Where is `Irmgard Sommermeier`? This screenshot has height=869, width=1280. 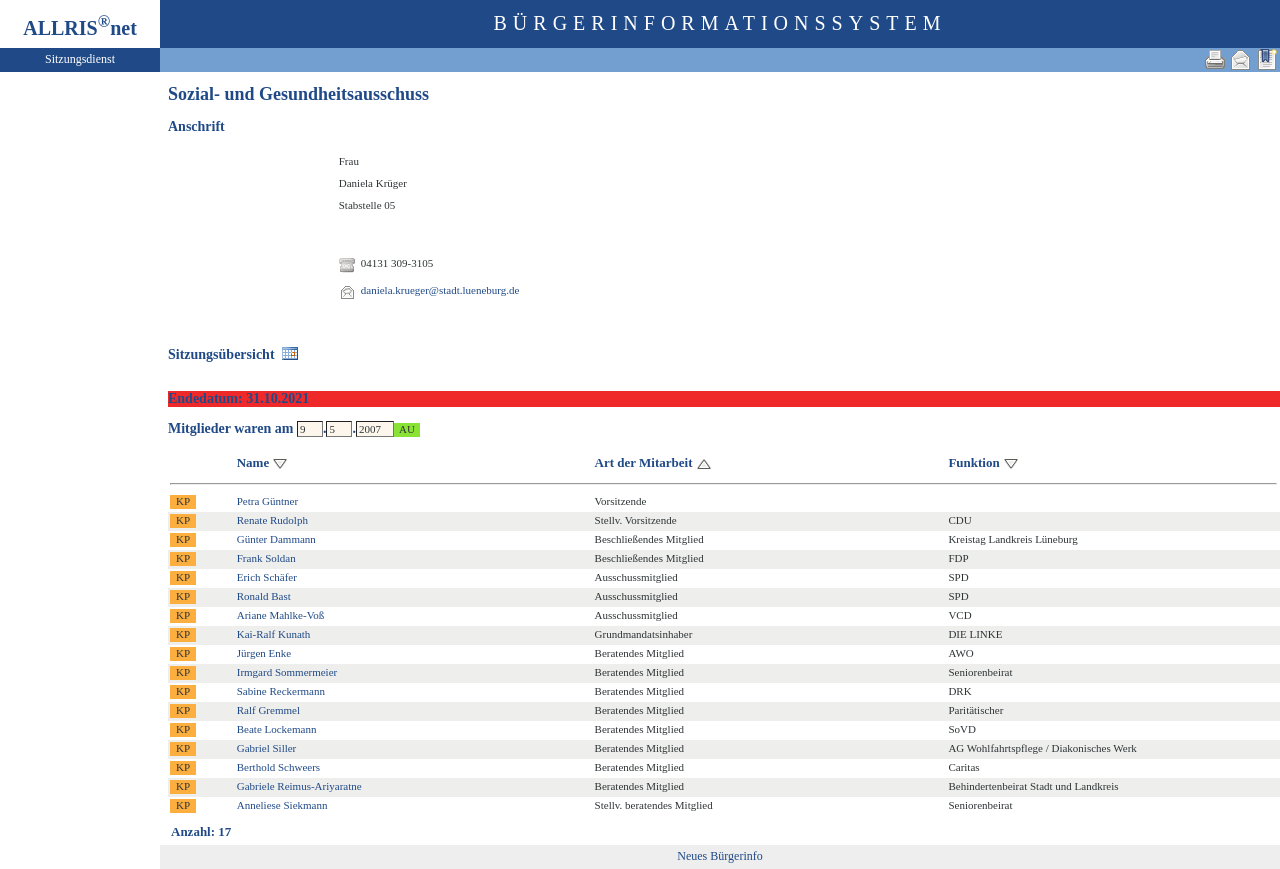
Irmgard Sommermeier is located at coordinates (287, 672).